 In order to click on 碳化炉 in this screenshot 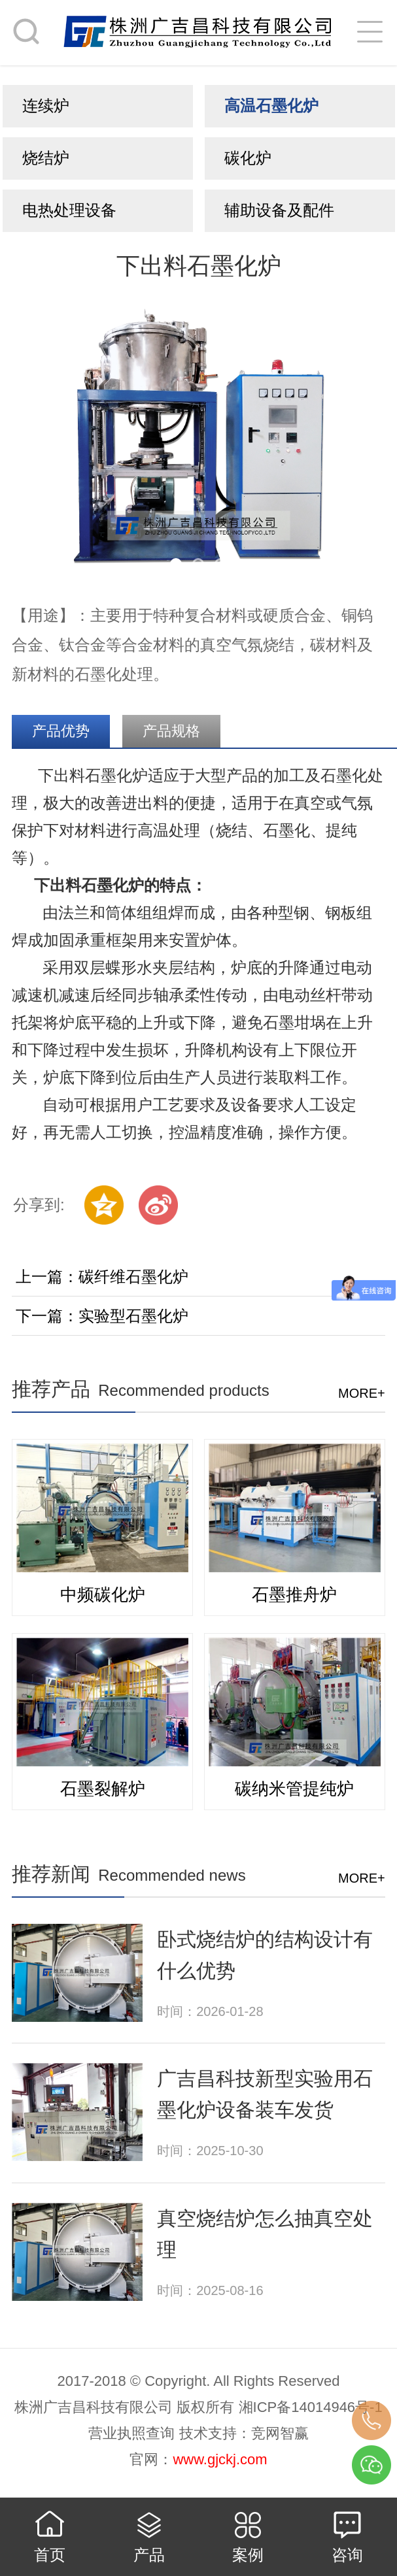, I will do `click(247, 158)`.